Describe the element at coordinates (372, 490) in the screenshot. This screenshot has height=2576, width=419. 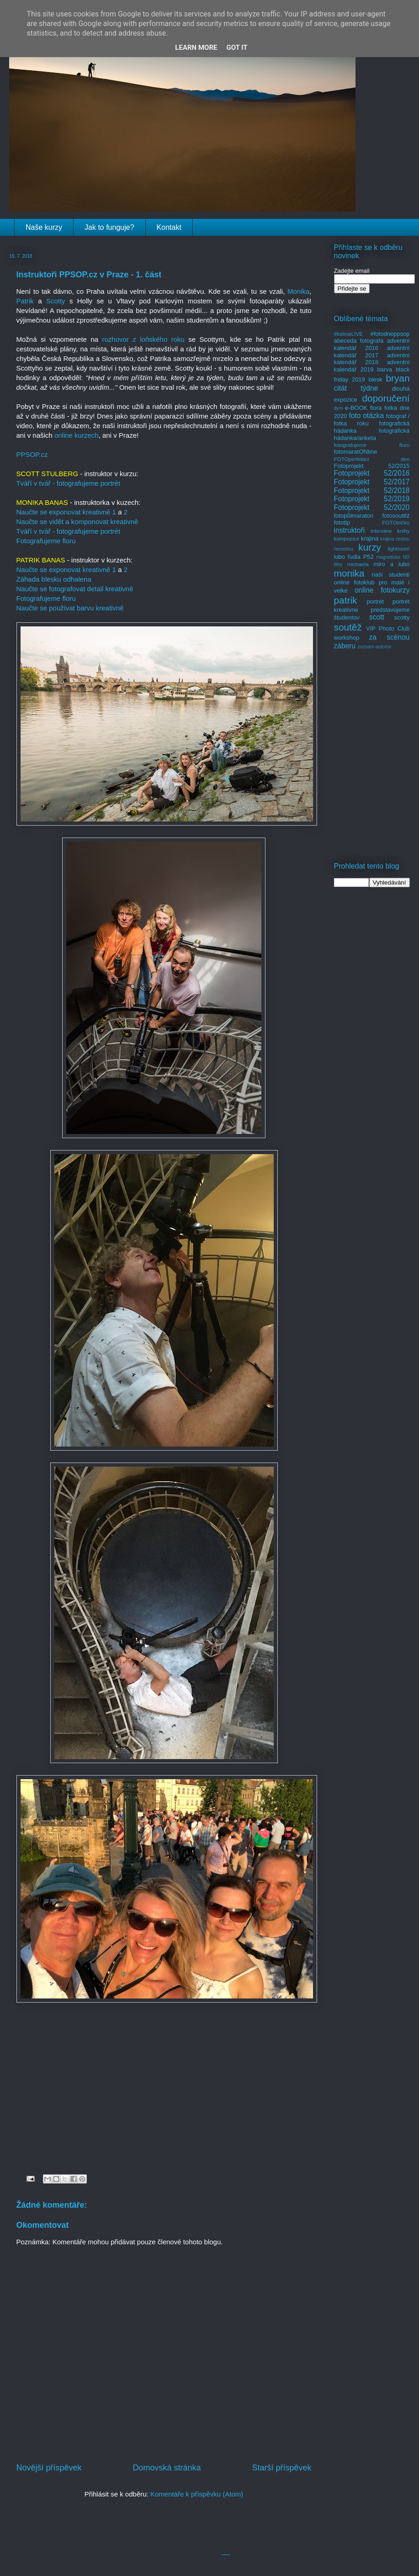
I see `Fotoprojekt 52/2018` at that location.